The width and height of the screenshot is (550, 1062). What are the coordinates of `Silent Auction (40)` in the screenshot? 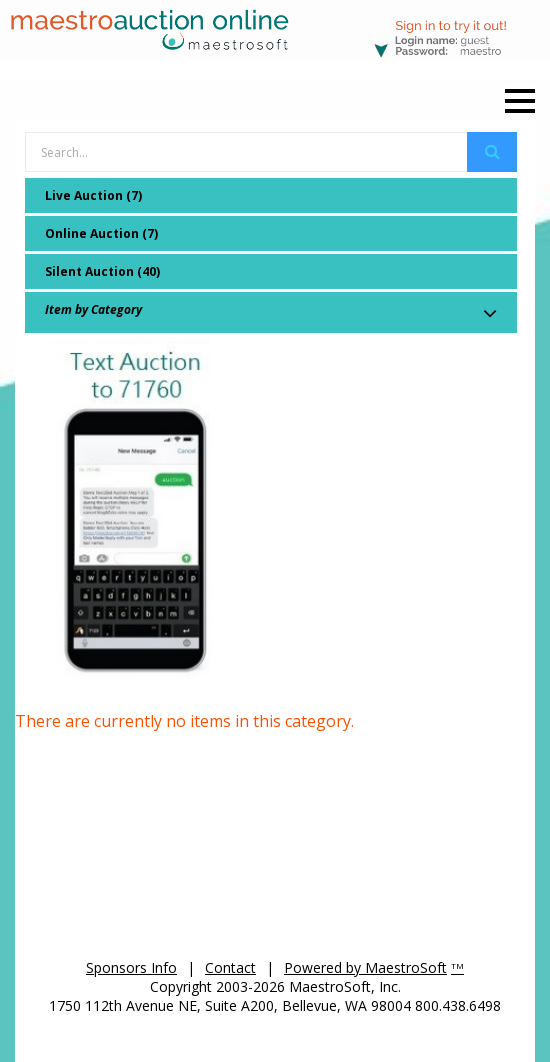 It's located at (102, 271).